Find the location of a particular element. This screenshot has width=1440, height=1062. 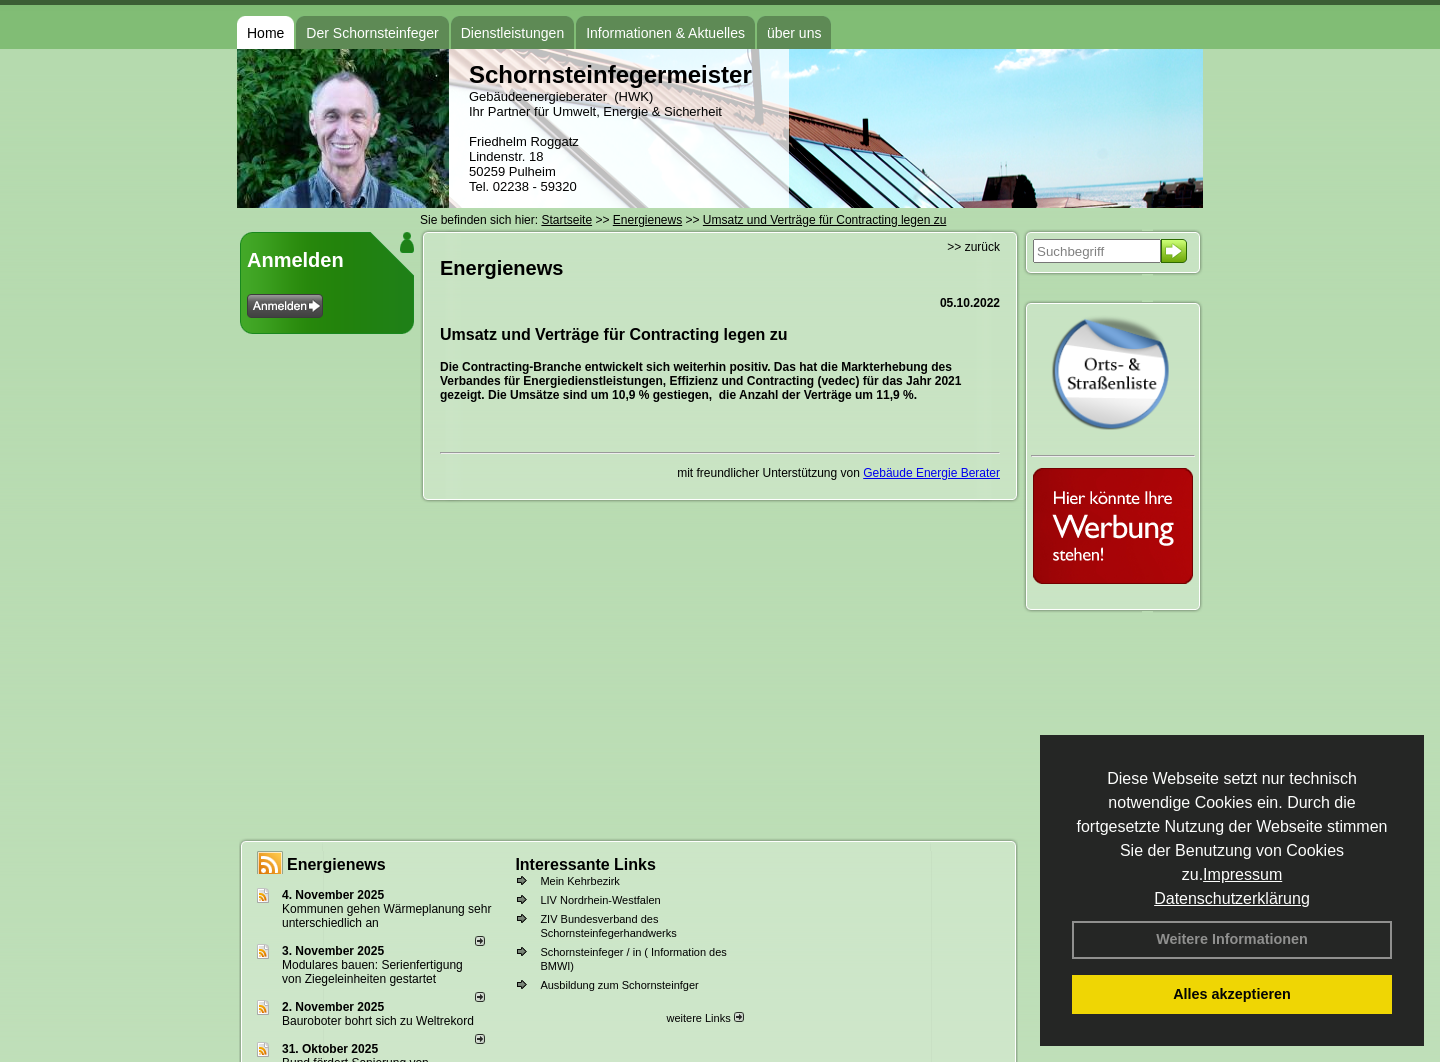

Energienews is located at coordinates (336, 864).